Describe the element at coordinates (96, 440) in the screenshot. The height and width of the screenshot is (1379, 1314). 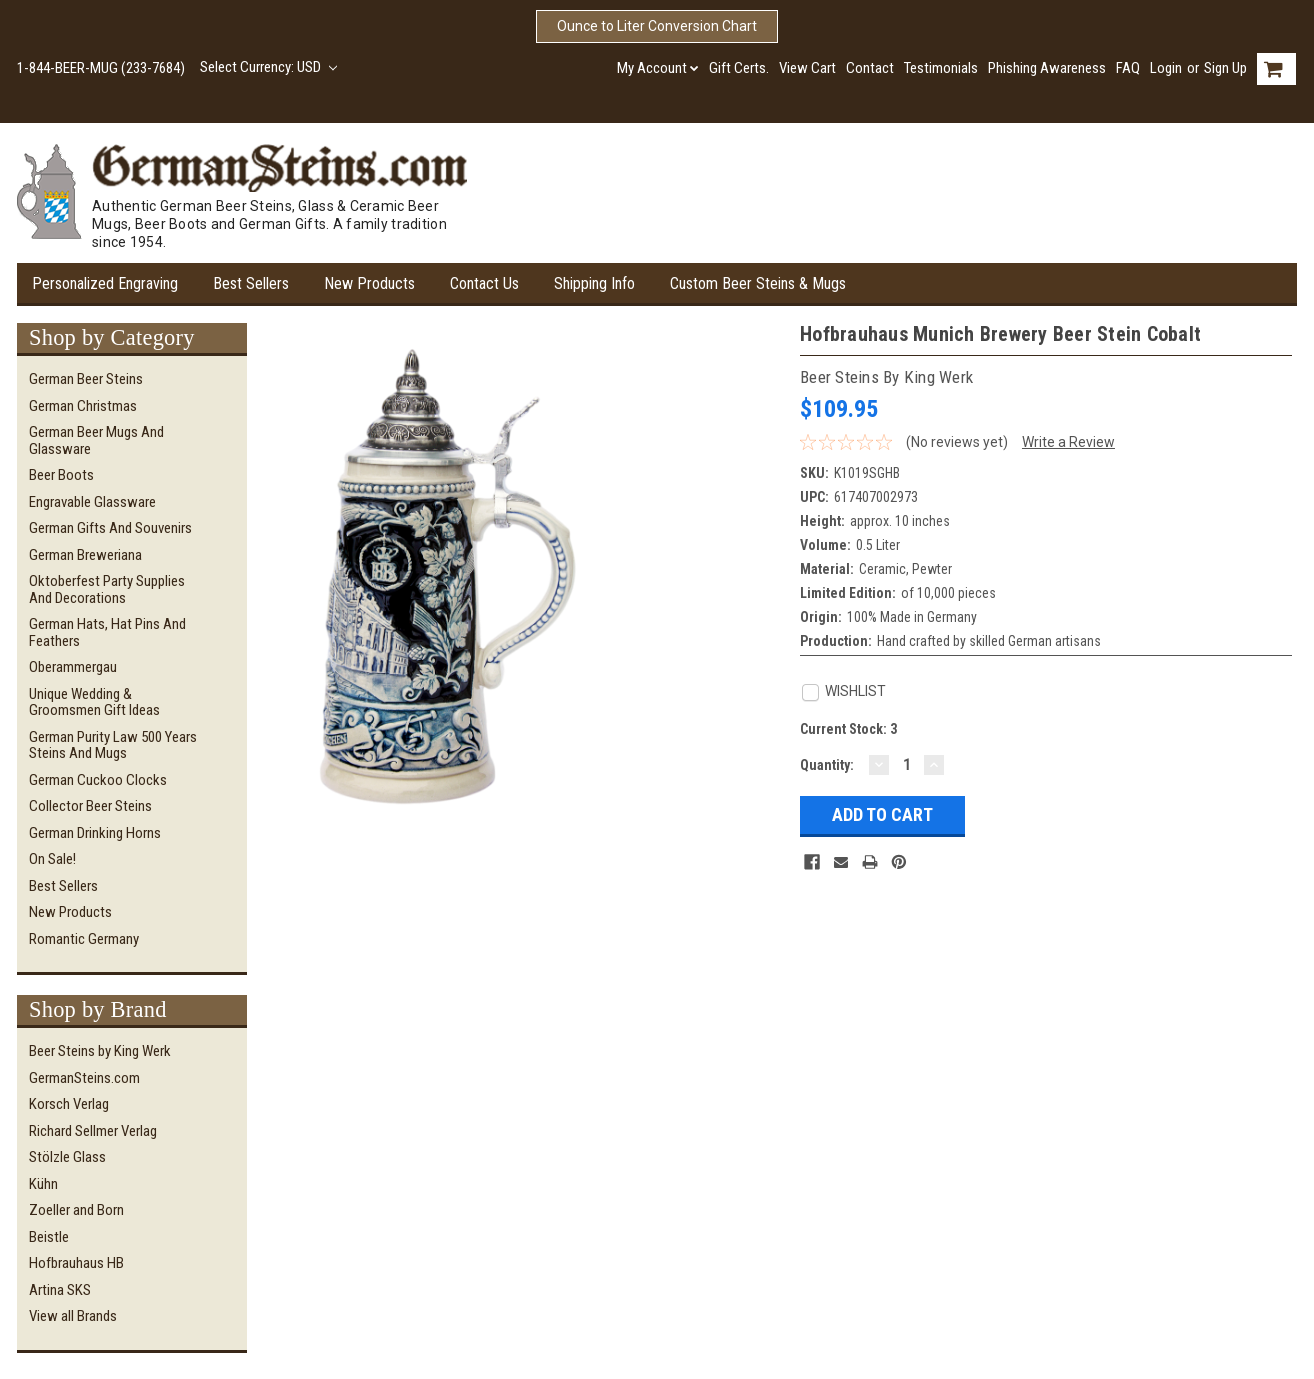
I see `German Beer Mugs and Glassware` at that location.